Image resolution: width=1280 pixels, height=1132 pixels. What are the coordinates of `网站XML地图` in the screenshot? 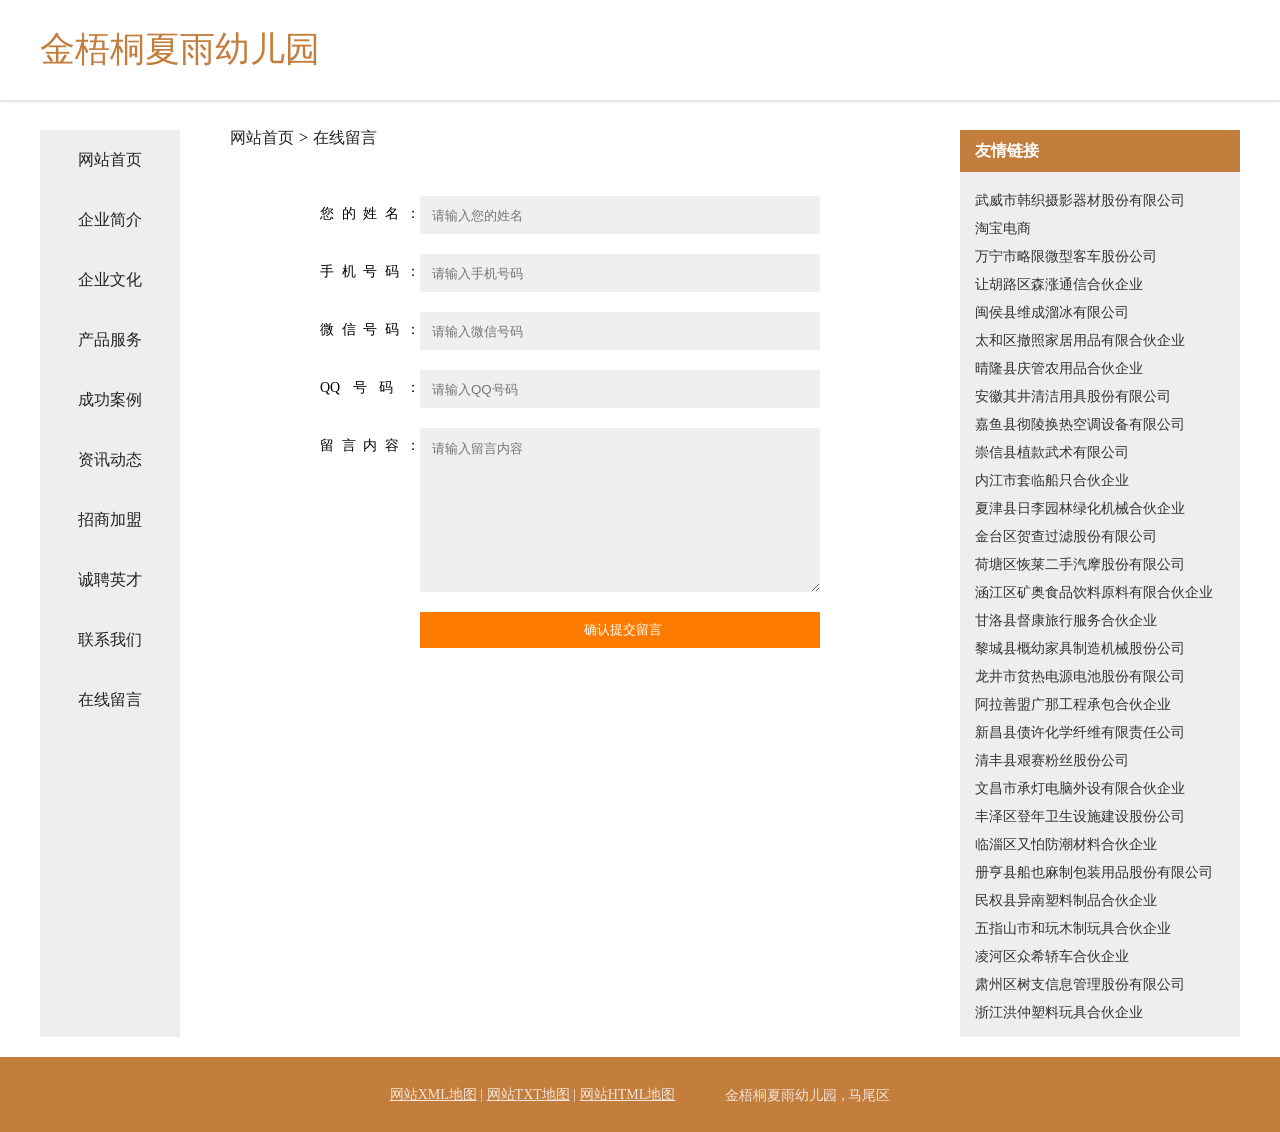 It's located at (433, 1094).